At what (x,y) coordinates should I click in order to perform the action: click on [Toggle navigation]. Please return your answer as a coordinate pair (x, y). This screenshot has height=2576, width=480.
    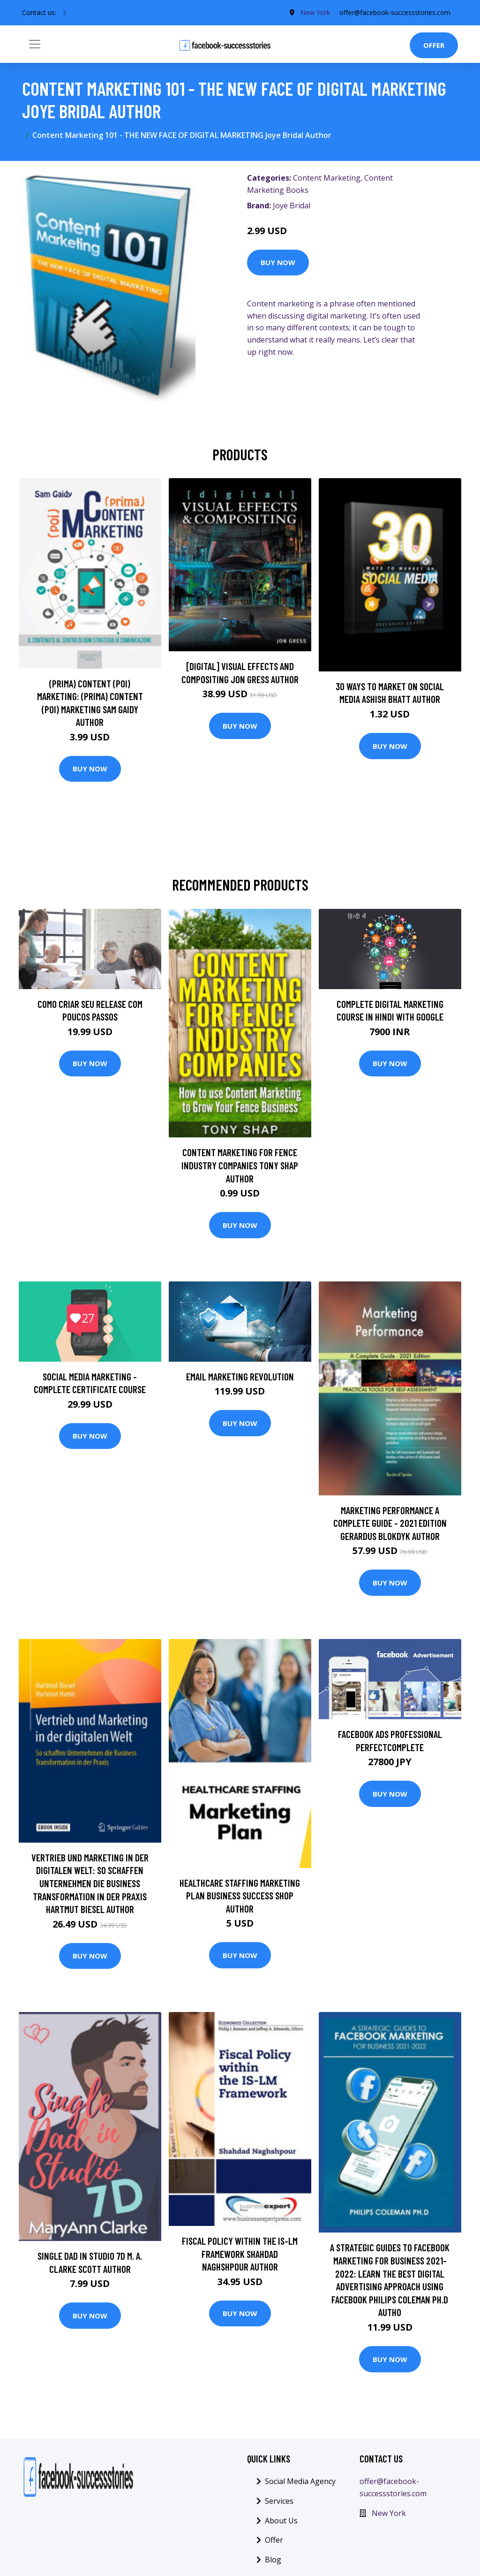
    Looking at the image, I should click on (34, 44).